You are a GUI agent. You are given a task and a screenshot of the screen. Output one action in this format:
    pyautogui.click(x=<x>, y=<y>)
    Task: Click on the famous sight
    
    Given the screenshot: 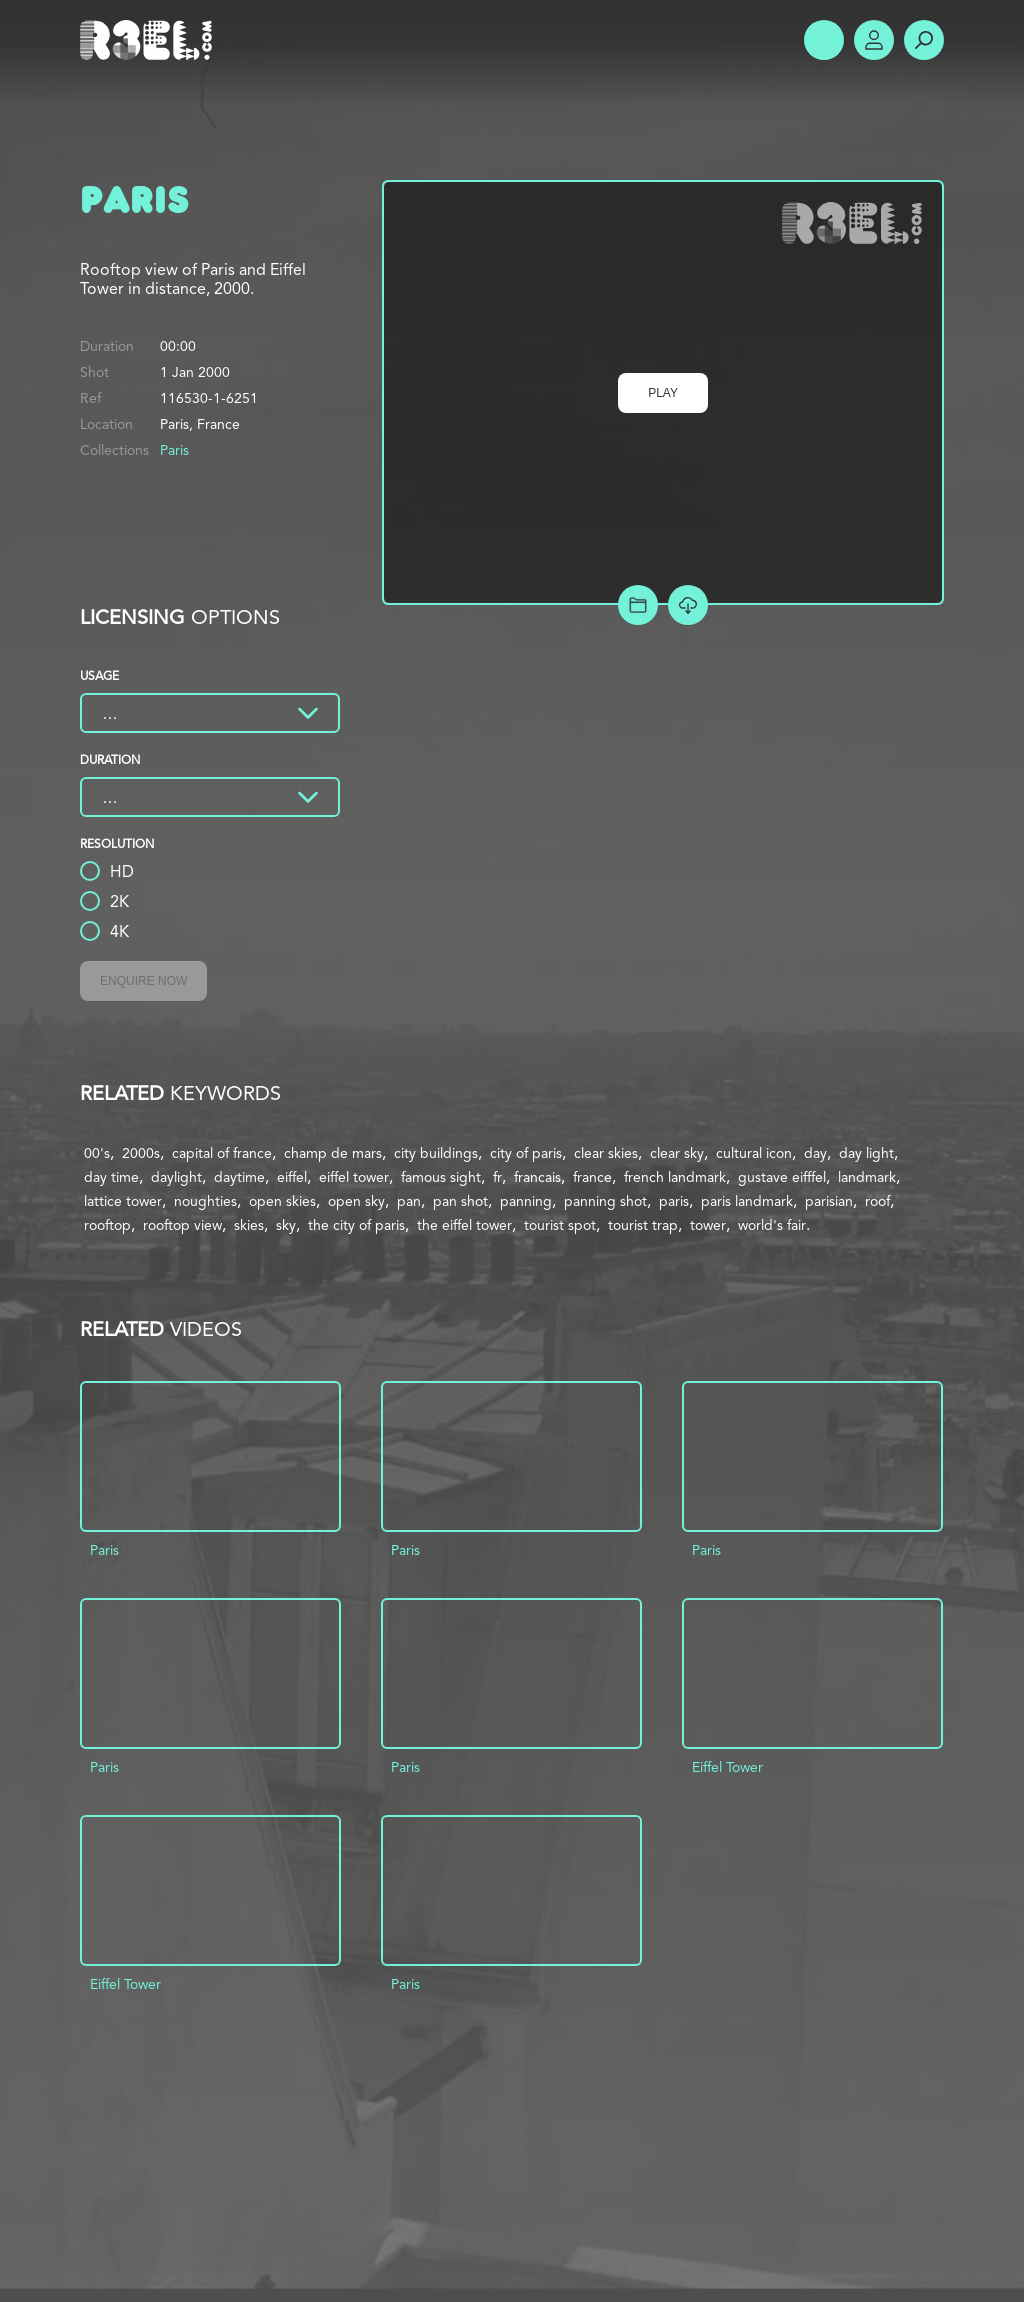 What is the action you would take?
    pyautogui.click(x=441, y=1177)
    